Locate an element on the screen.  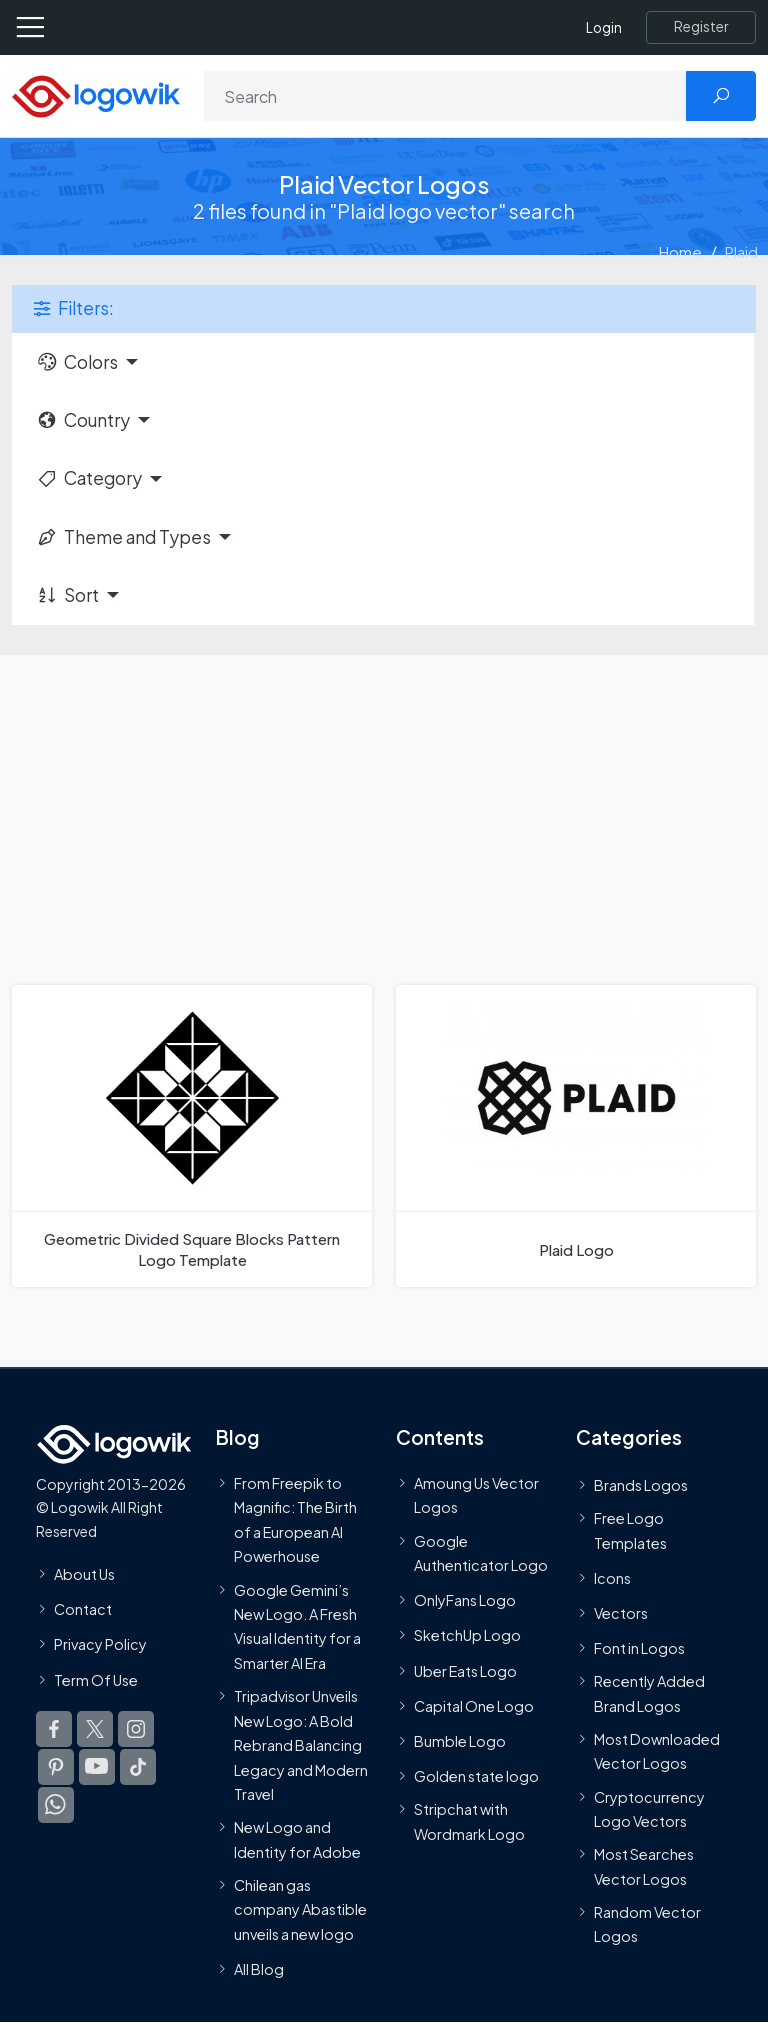
Most Downloaded Vector Logos is located at coordinates (657, 1751).